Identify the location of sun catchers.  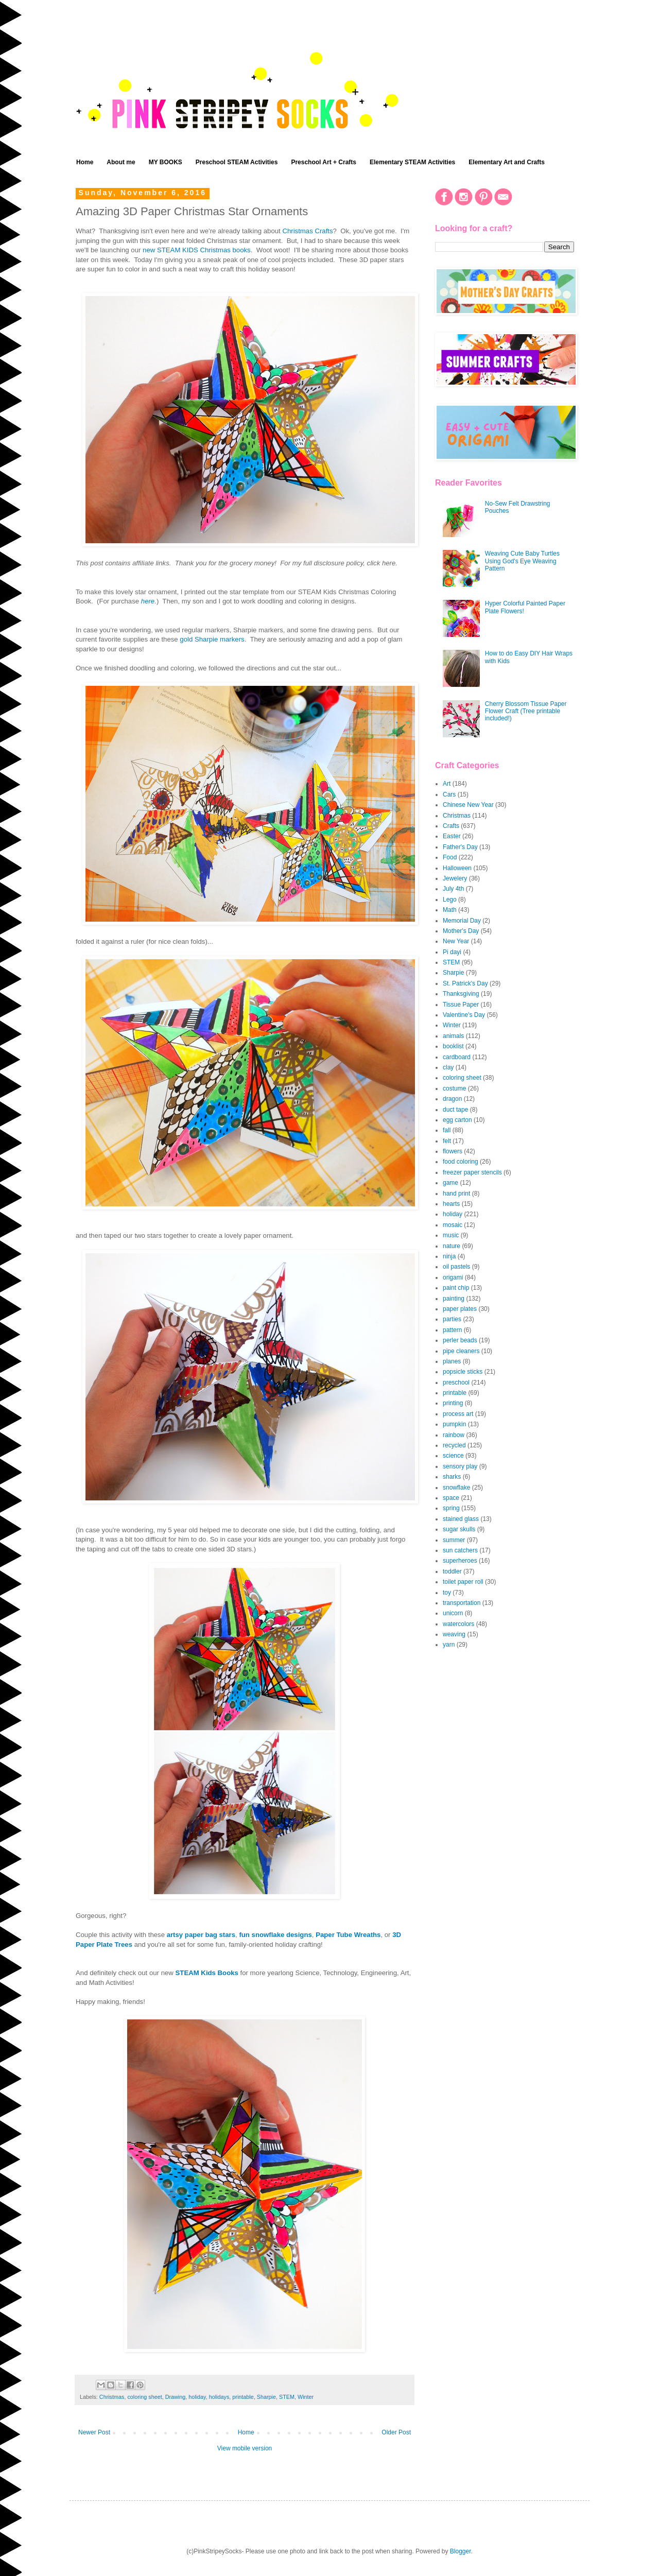
(460, 1550).